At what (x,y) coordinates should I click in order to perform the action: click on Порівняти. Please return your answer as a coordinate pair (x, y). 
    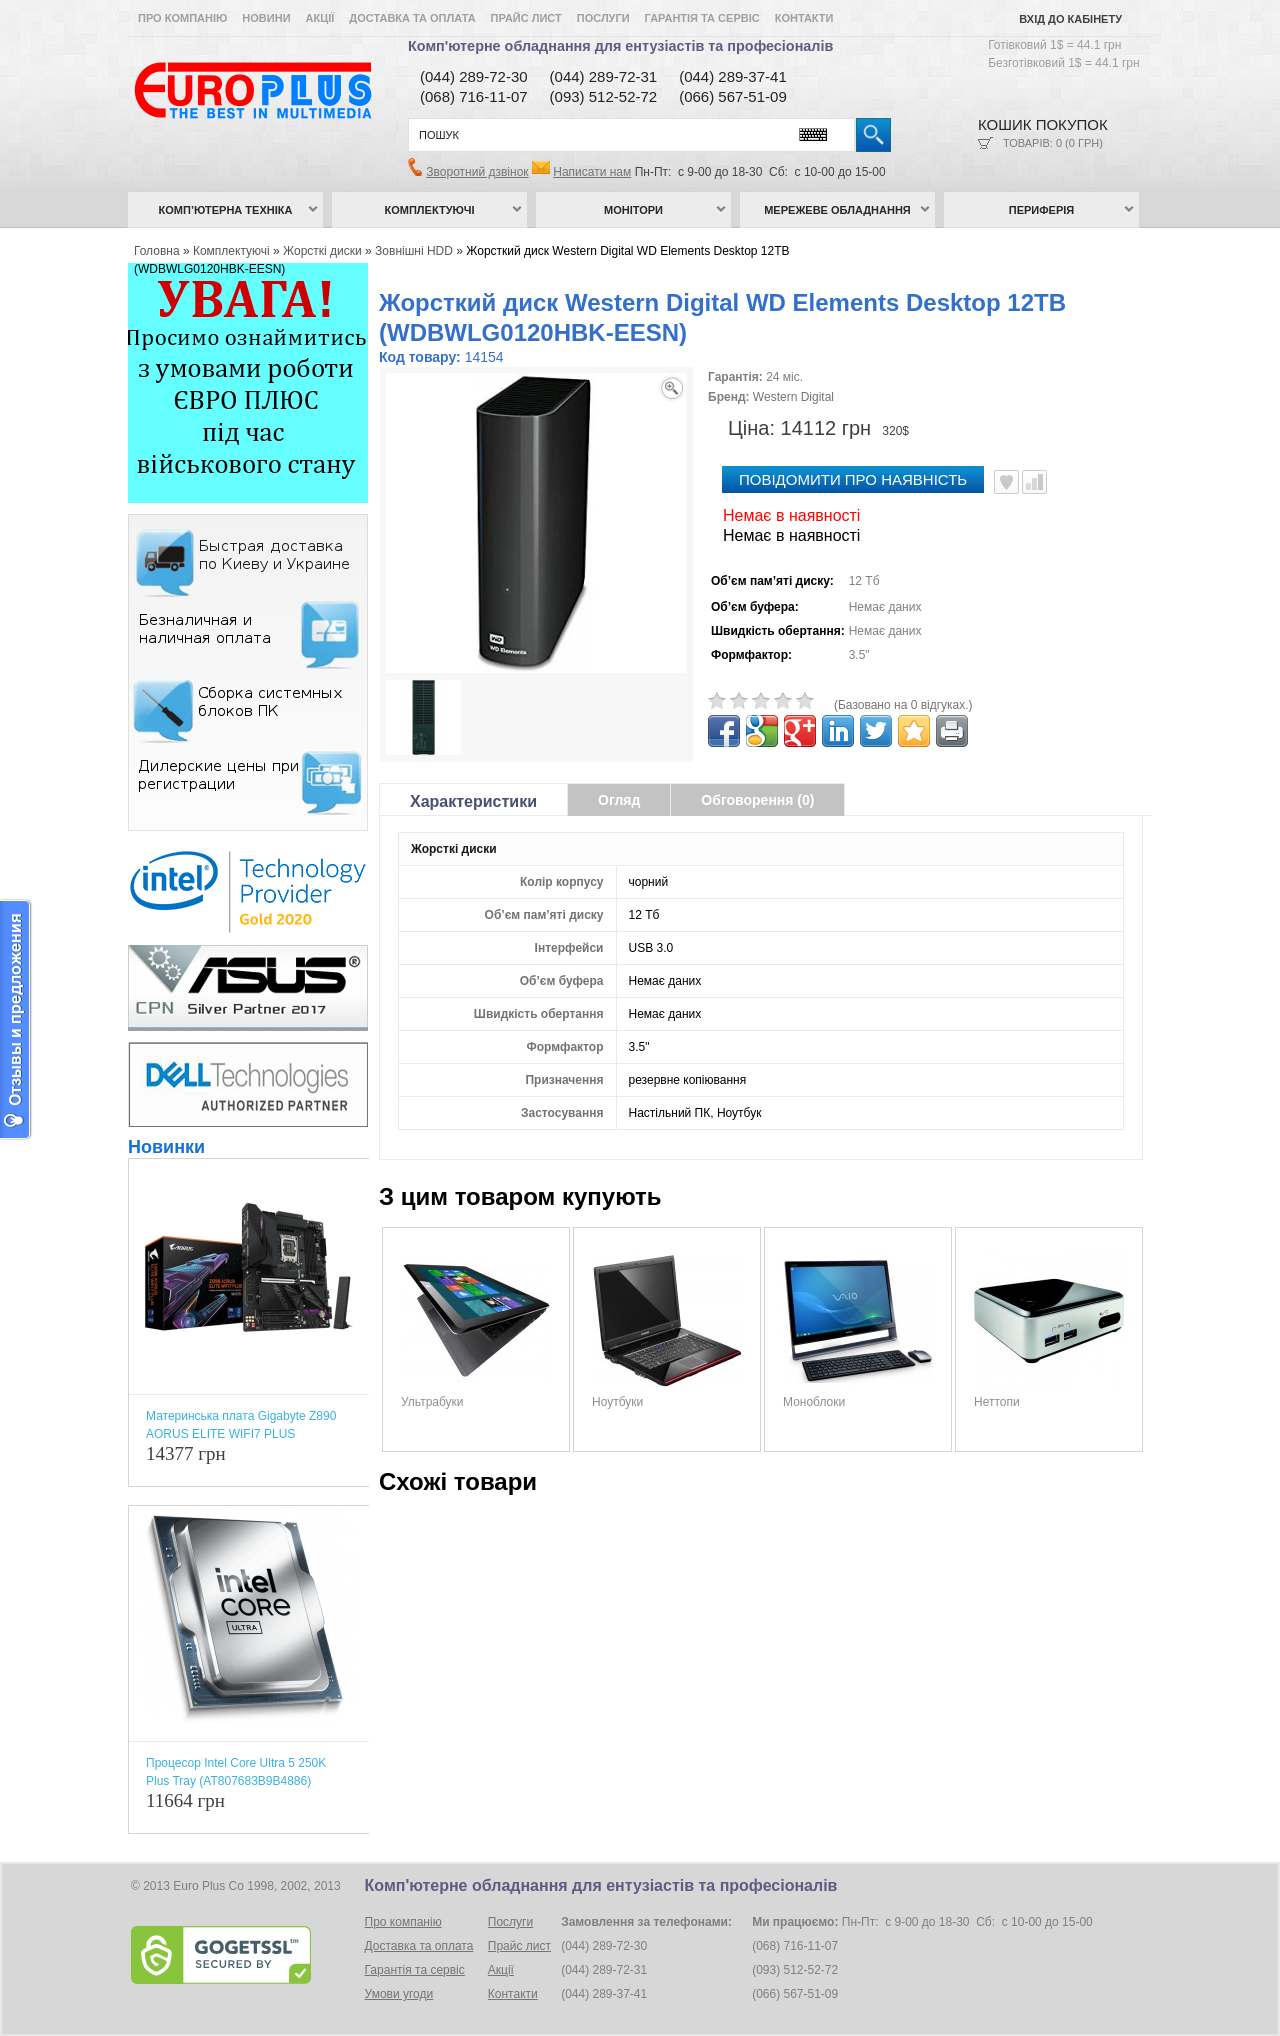
    Looking at the image, I should click on (1034, 482).